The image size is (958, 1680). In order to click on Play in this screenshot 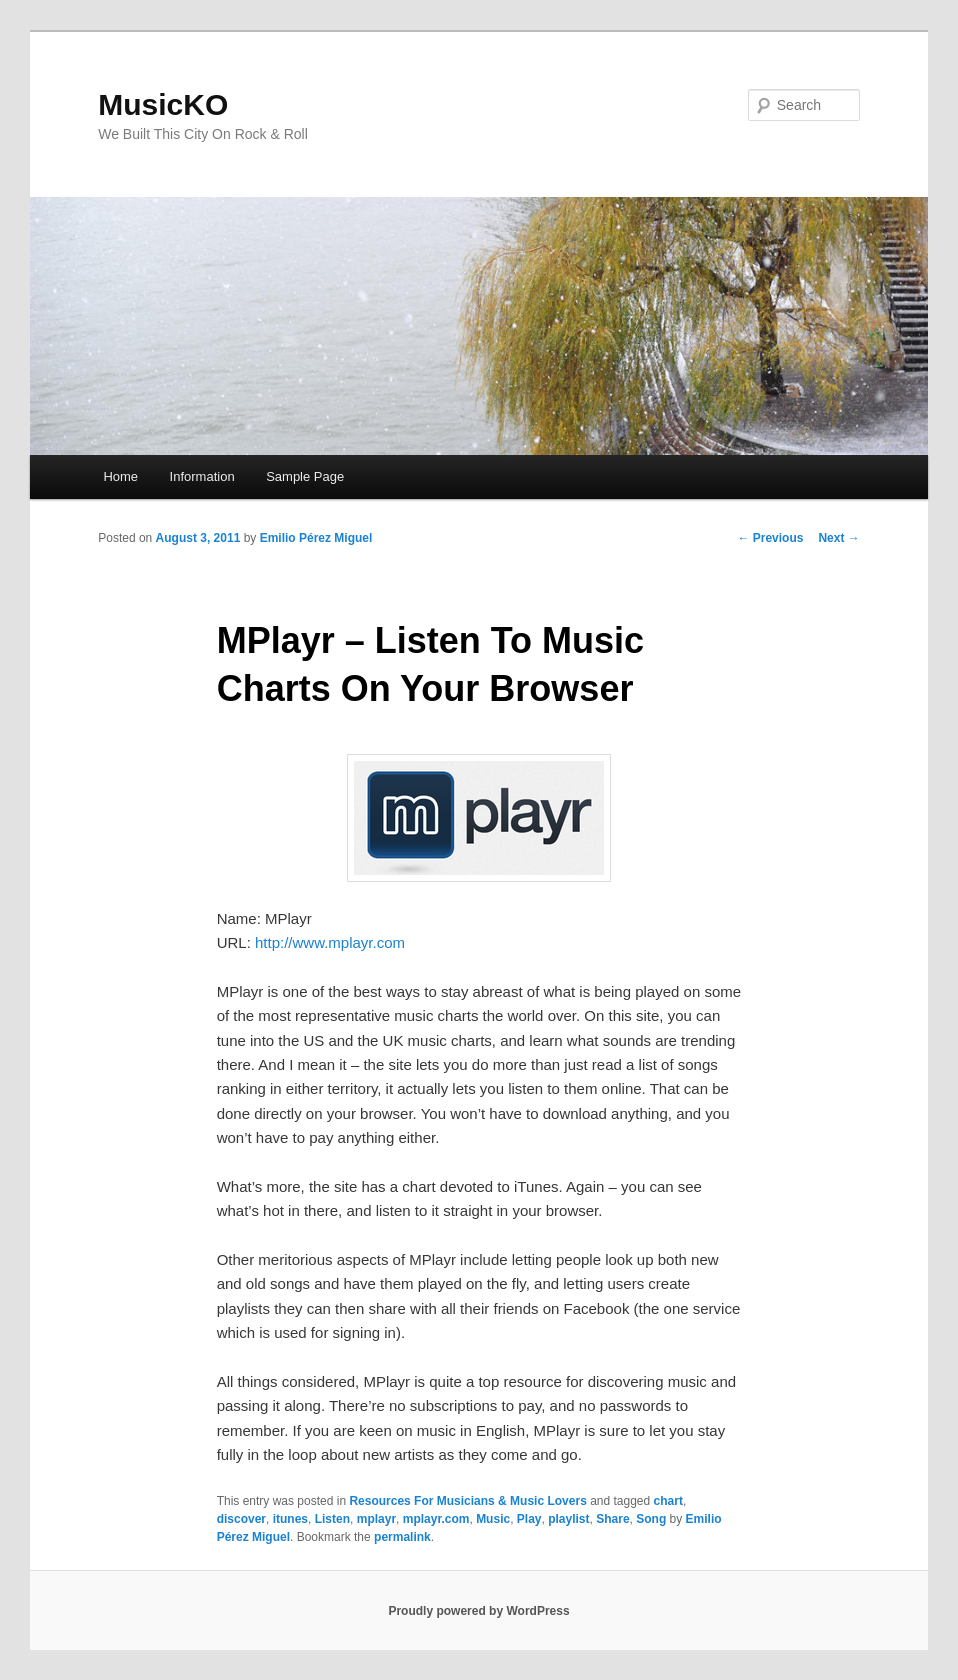, I will do `click(529, 1519)`.